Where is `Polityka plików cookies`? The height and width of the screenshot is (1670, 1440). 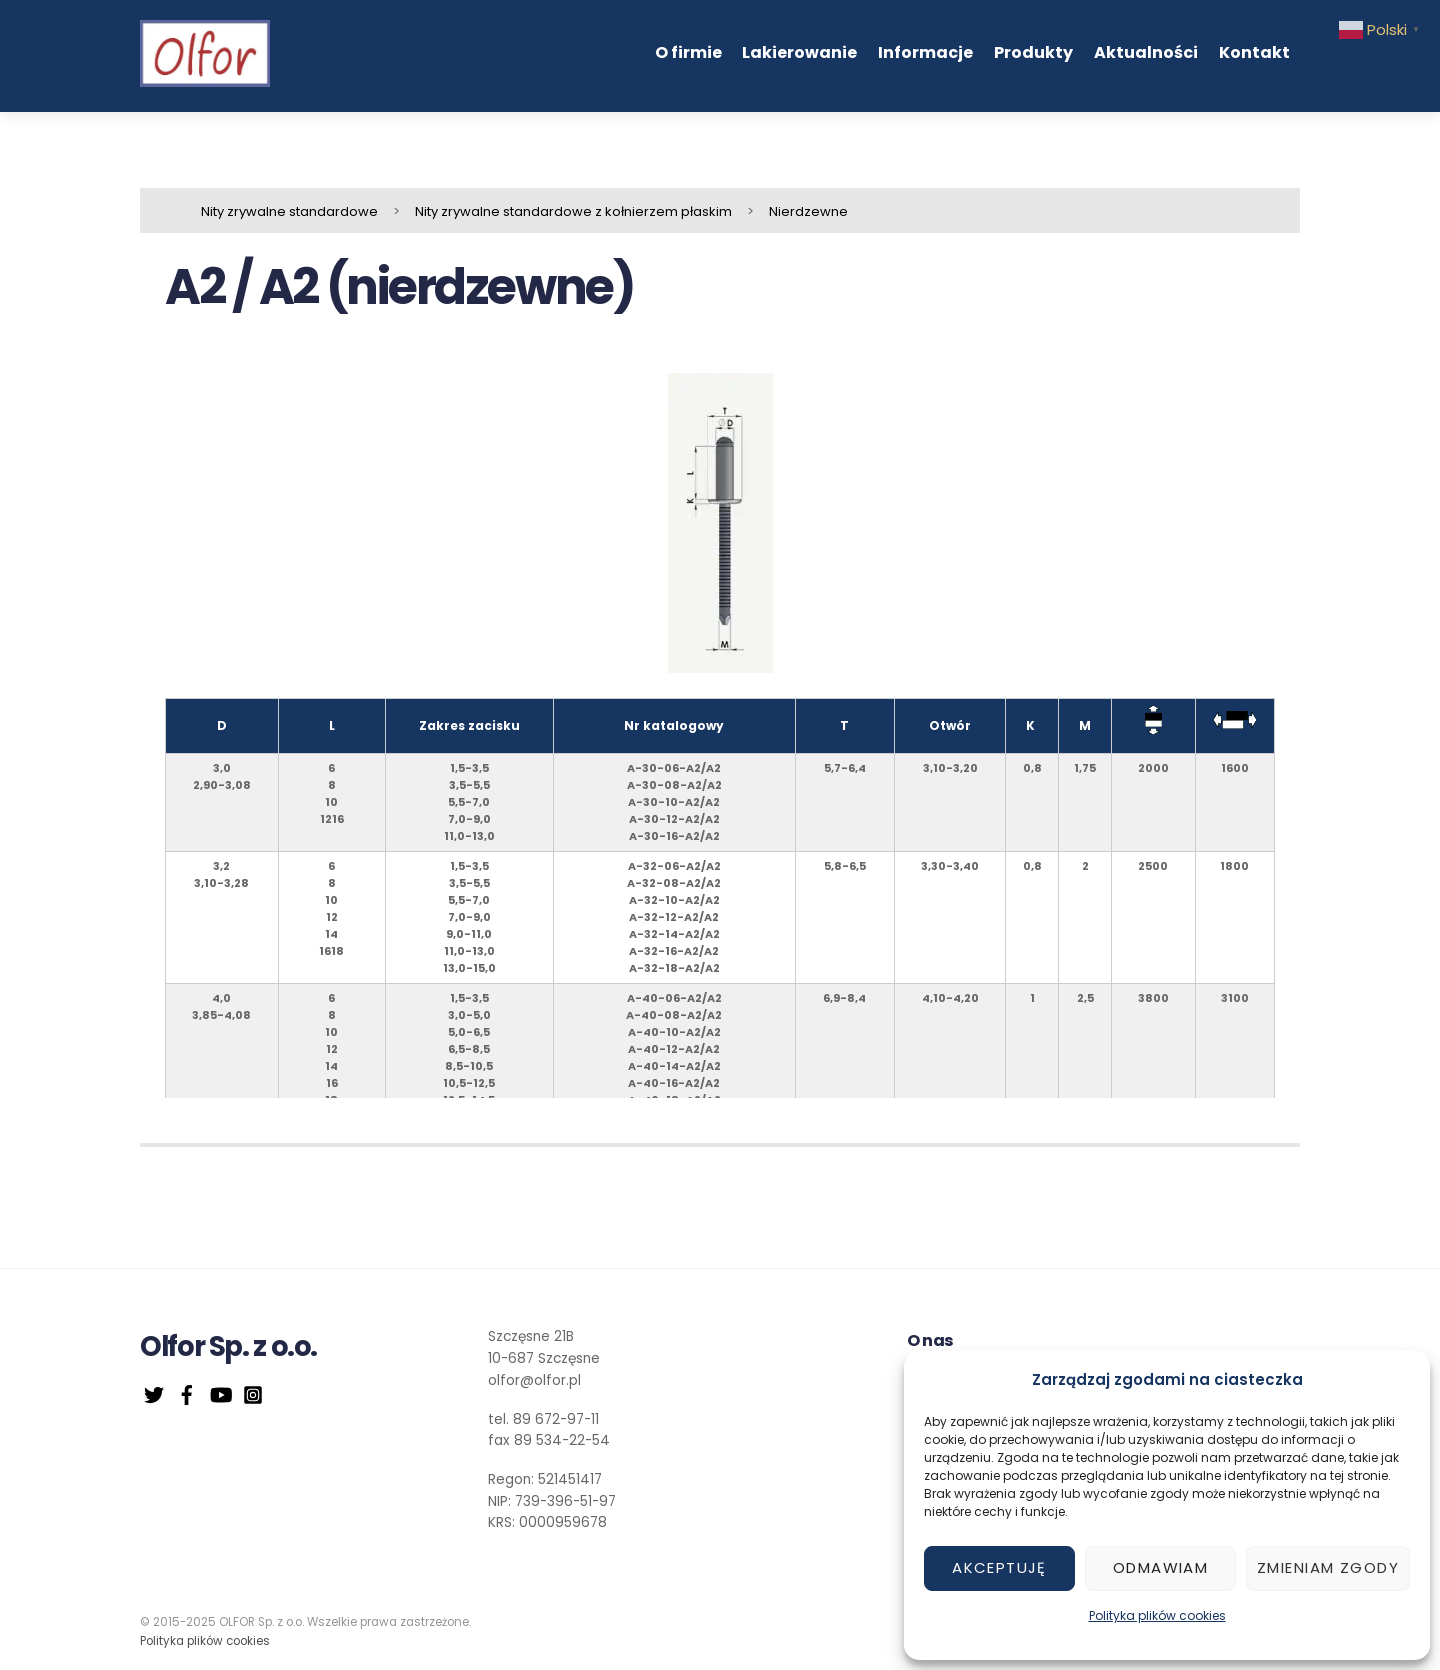 Polityka plików cookies is located at coordinates (1157, 1615).